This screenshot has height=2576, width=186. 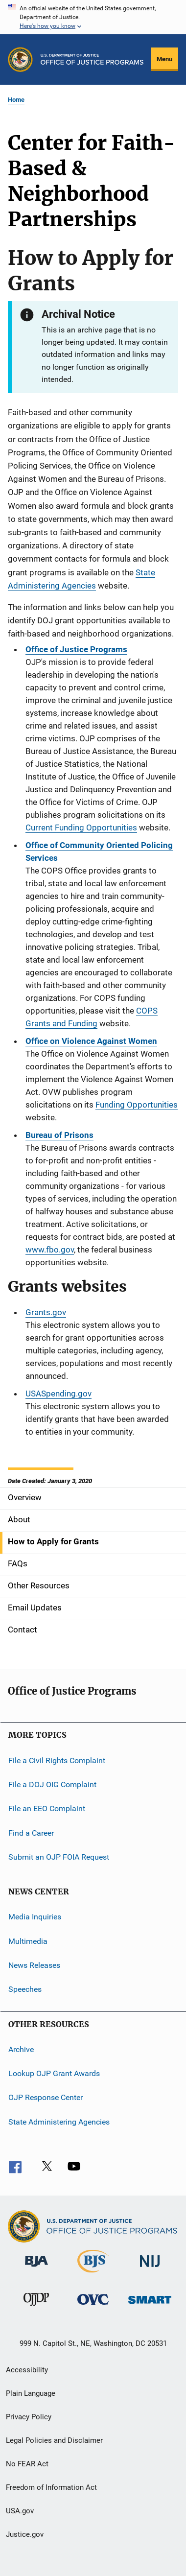 What do you see at coordinates (25, 1497) in the screenshot?
I see `Overview` at bounding box center [25, 1497].